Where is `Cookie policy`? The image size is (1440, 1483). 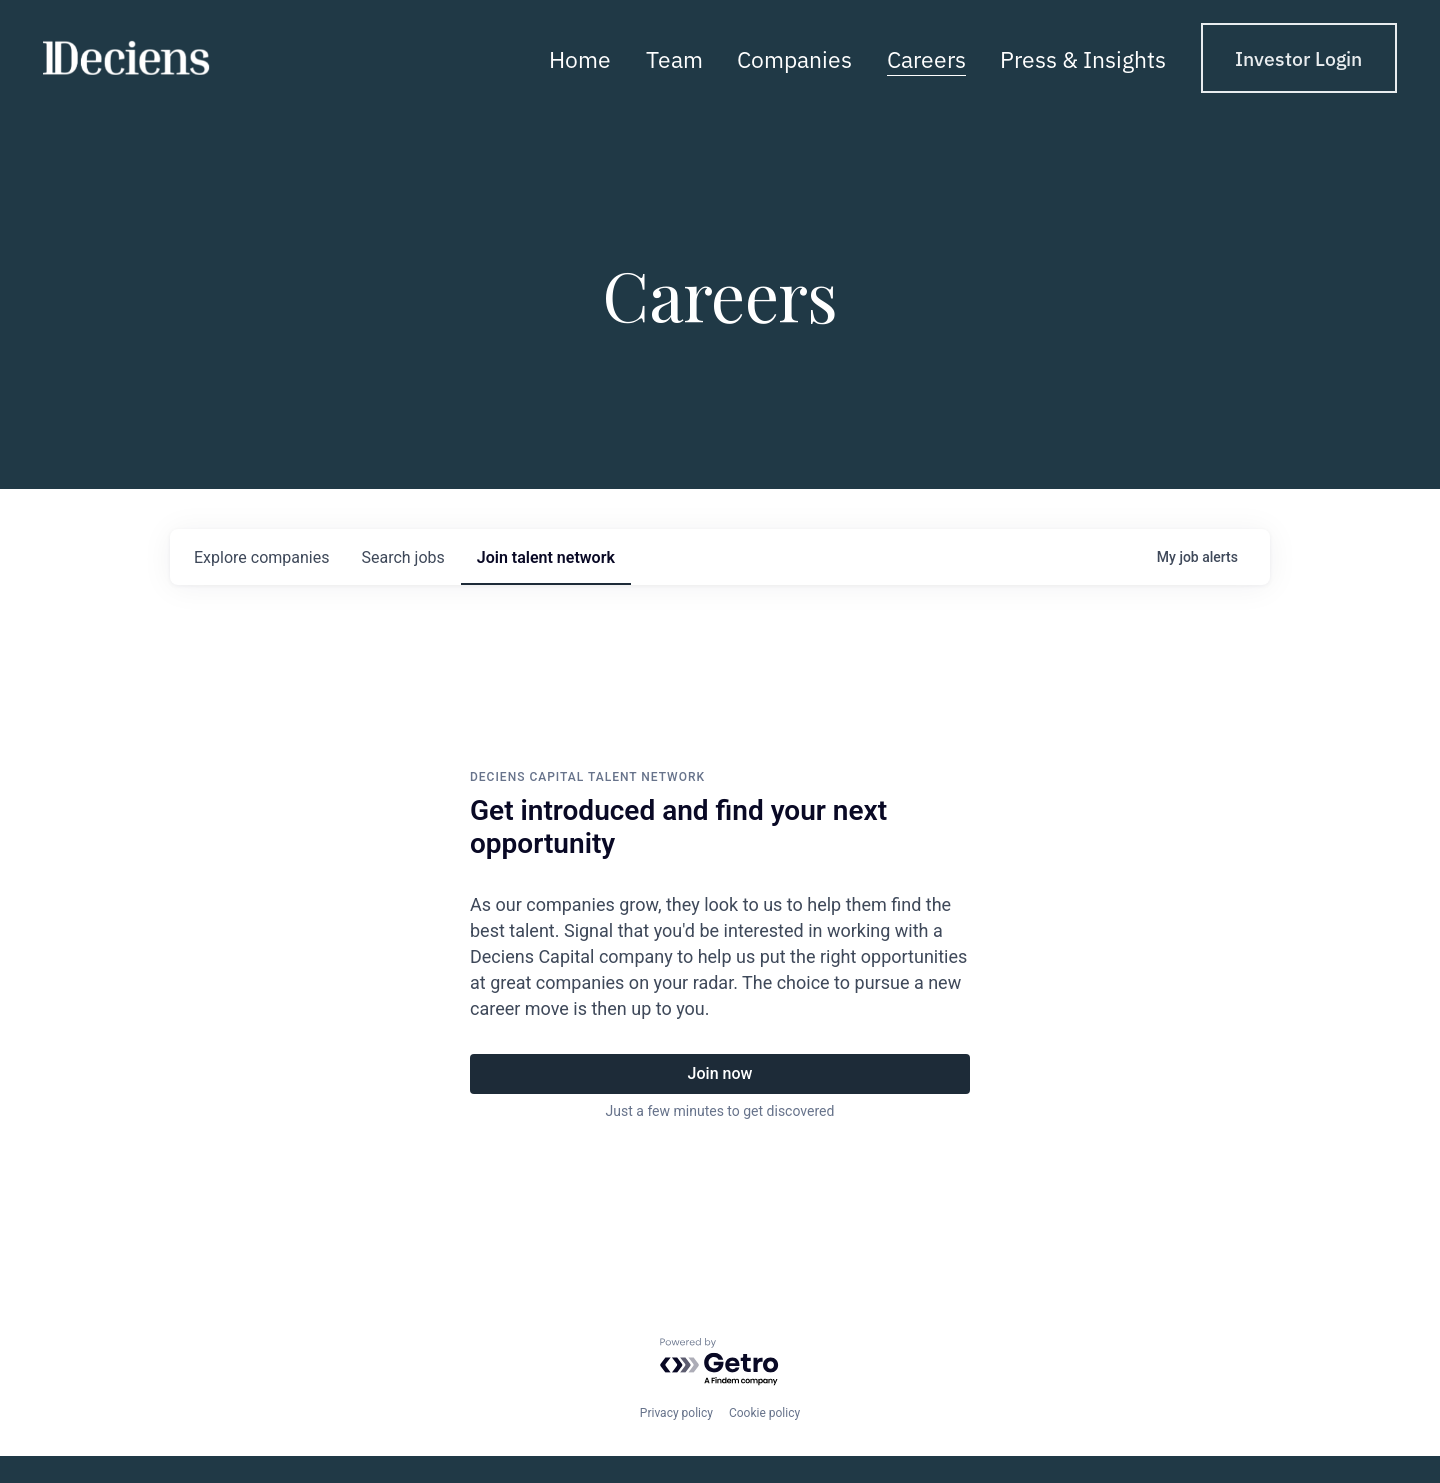
Cookie policy is located at coordinates (764, 1413).